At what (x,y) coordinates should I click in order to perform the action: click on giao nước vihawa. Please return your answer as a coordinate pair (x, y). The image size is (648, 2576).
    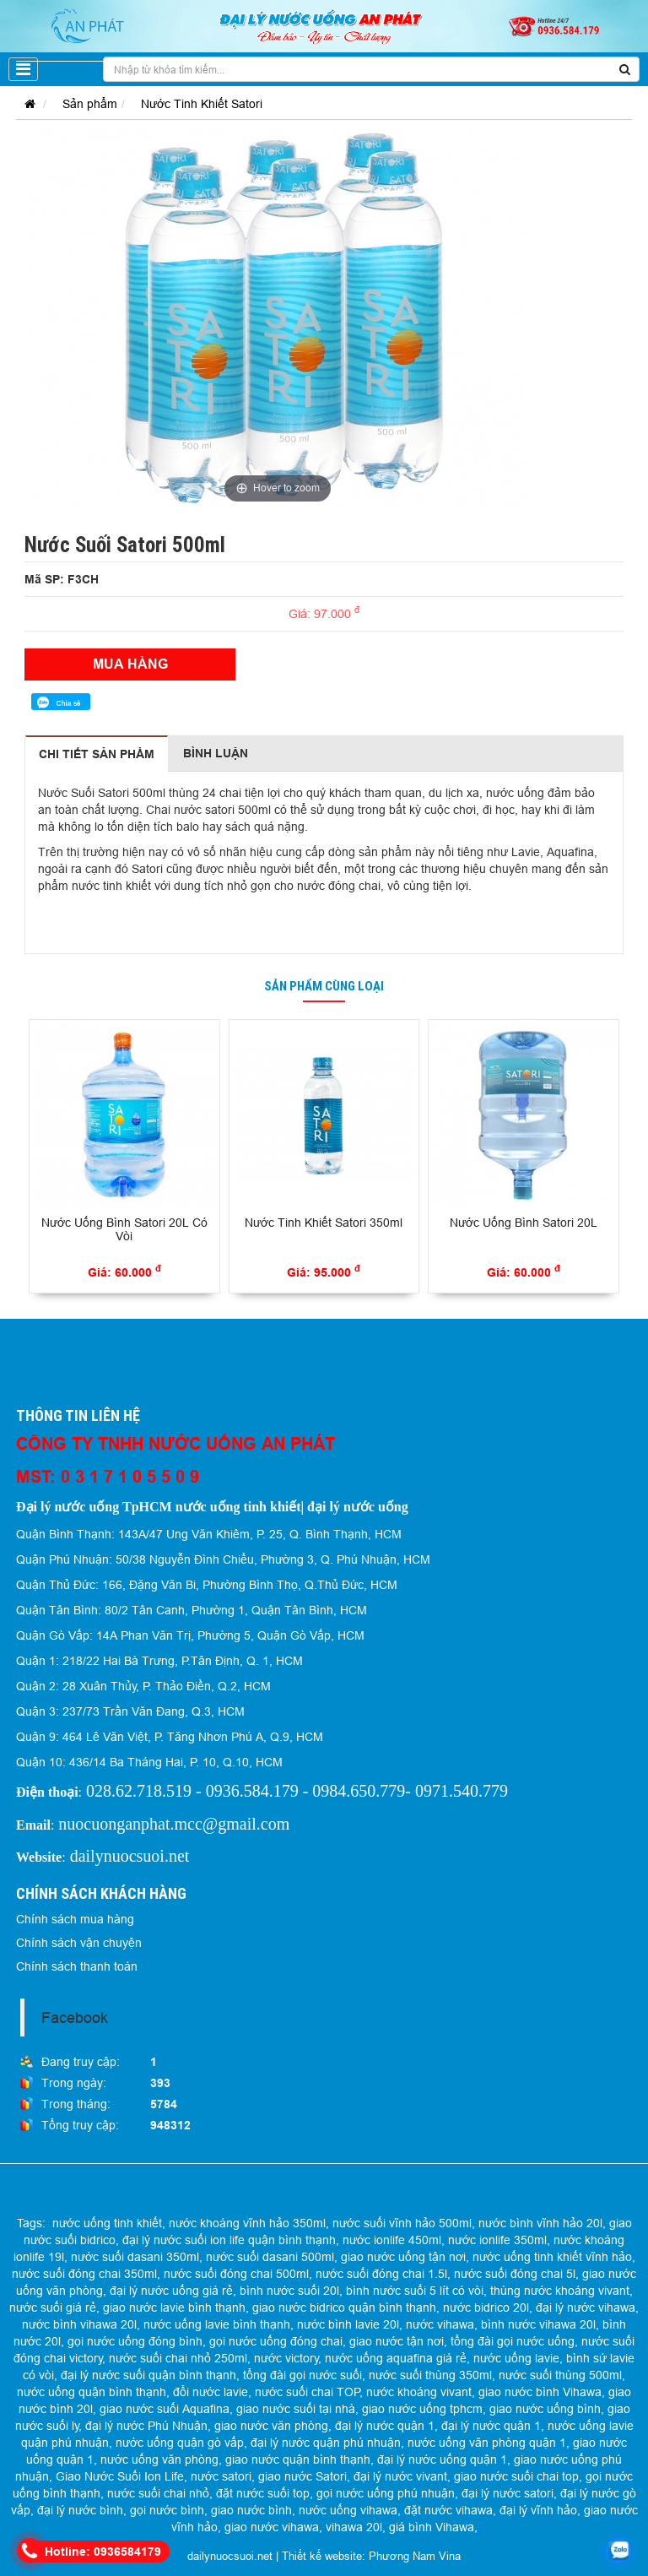
    Looking at the image, I should click on (271, 2527).